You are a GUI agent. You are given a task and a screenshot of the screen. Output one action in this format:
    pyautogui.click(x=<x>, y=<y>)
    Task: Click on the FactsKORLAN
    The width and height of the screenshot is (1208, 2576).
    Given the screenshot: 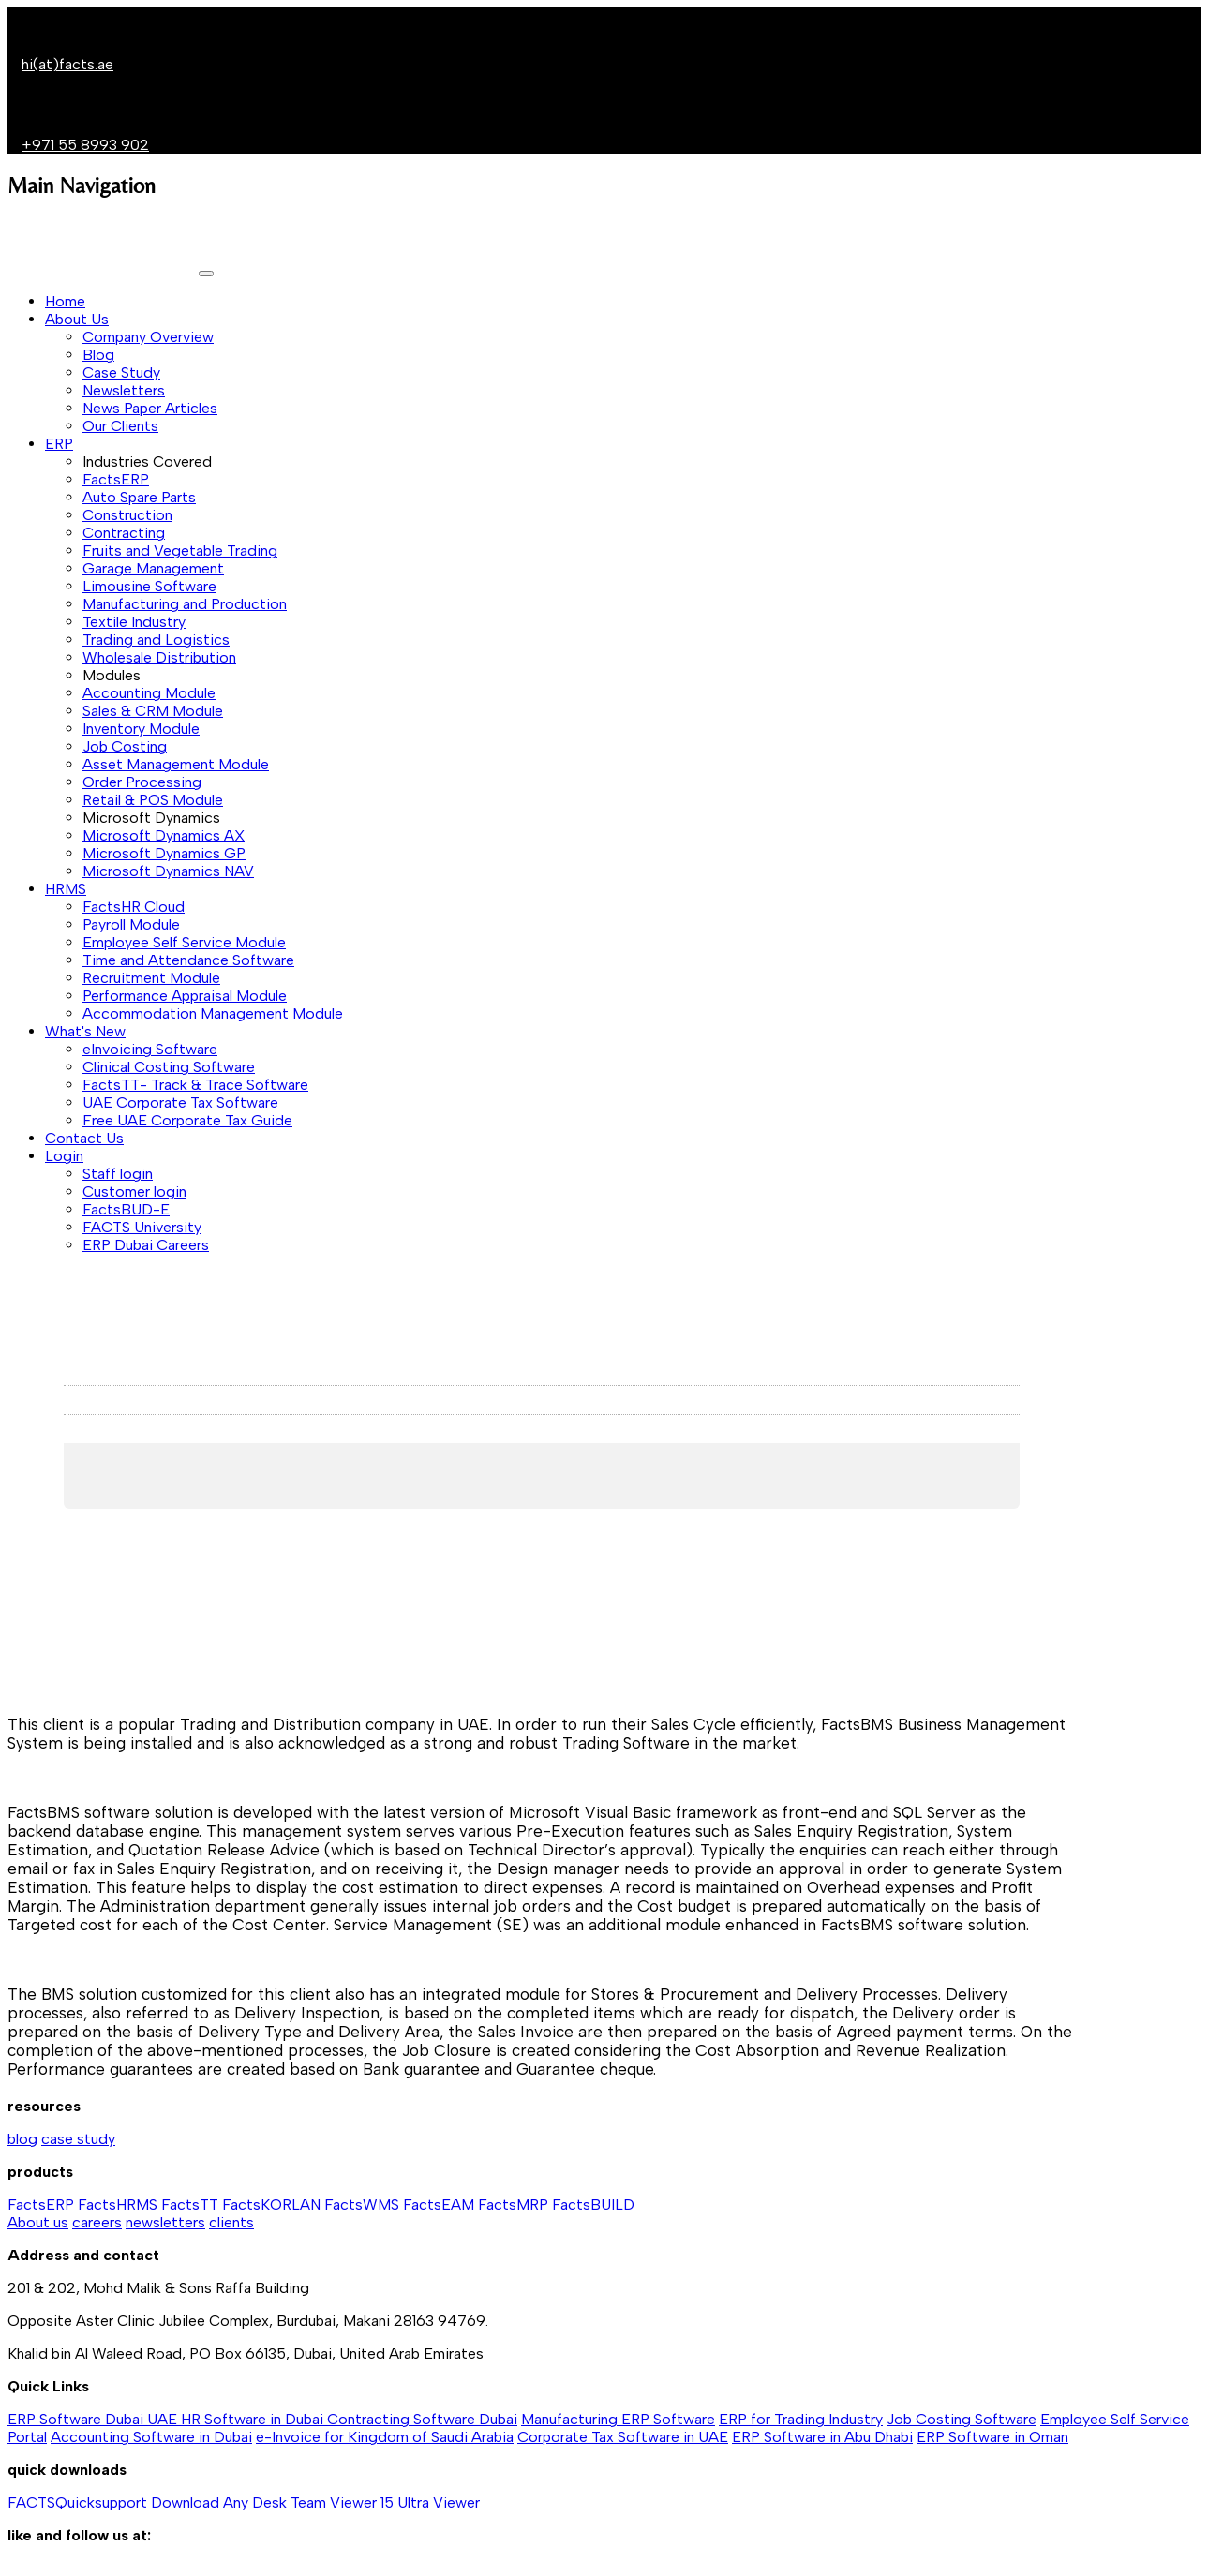 What is the action you would take?
    pyautogui.click(x=271, y=2204)
    